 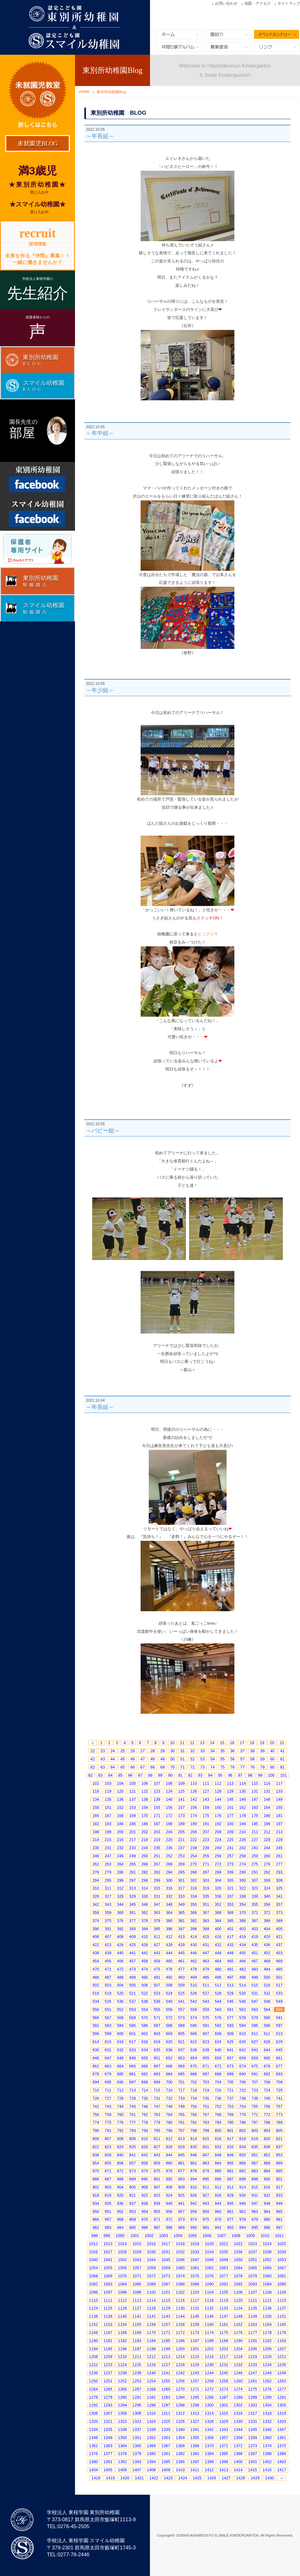 I want to click on 194, so click(x=242, y=1823).